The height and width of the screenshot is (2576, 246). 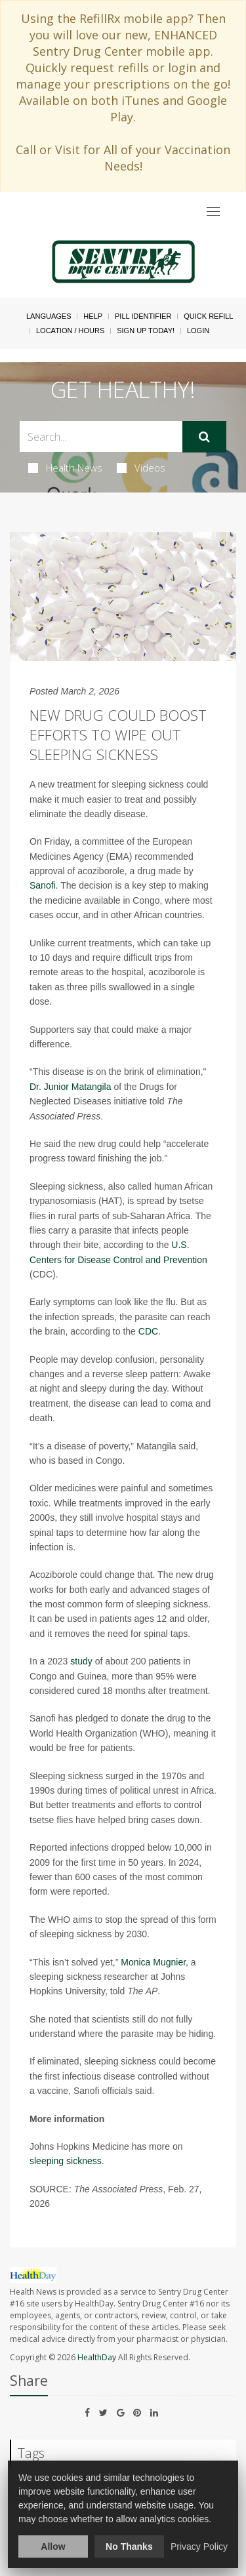 What do you see at coordinates (141, 467) in the screenshot?
I see `Videos` at bounding box center [141, 467].